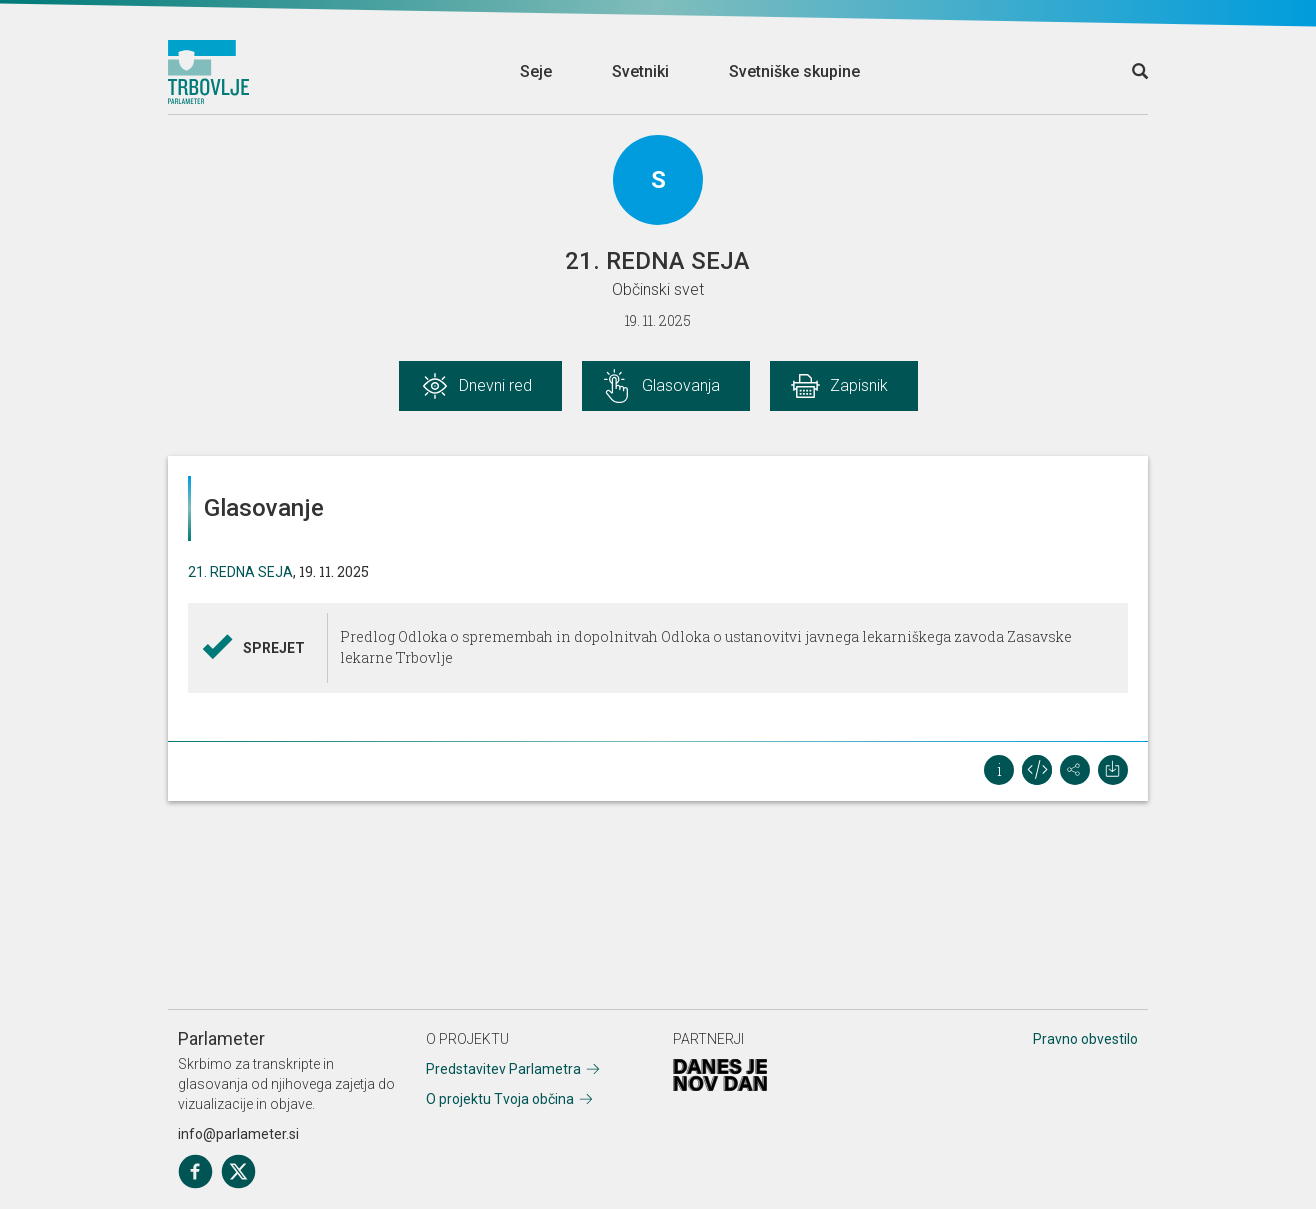  What do you see at coordinates (794, 71) in the screenshot?
I see `Svetniške skupine` at bounding box center [794, 71].